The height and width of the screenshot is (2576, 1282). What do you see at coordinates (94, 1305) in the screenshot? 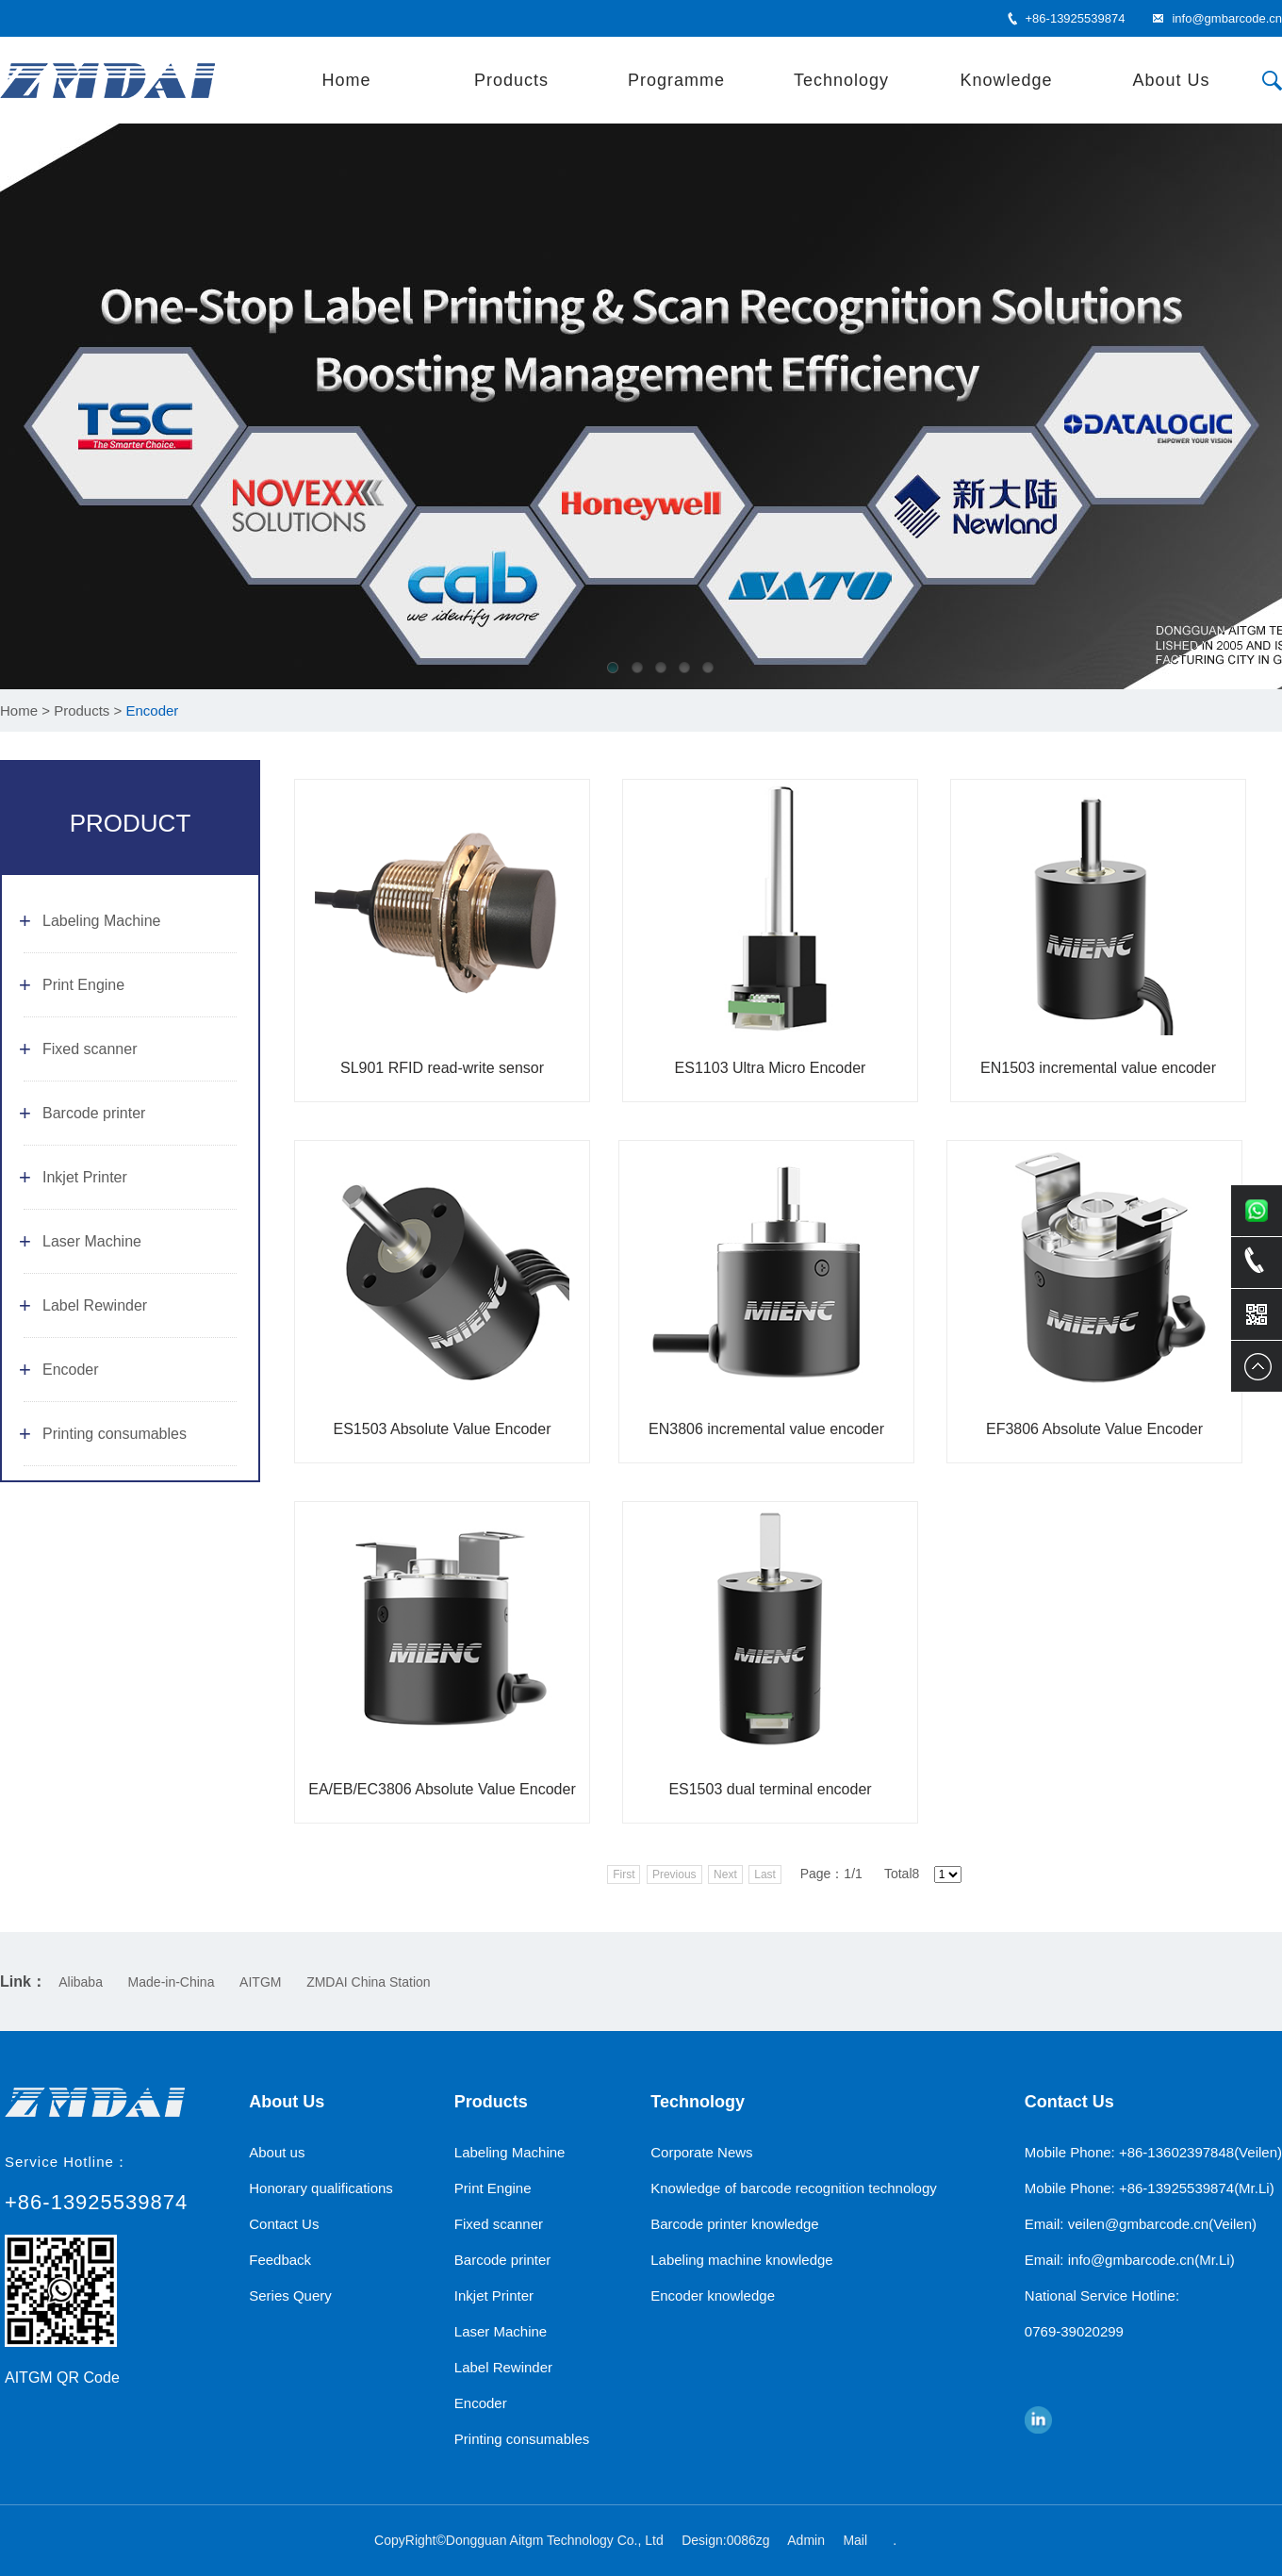
I see `Label Rewinder` at bounding box center [94, 1305].